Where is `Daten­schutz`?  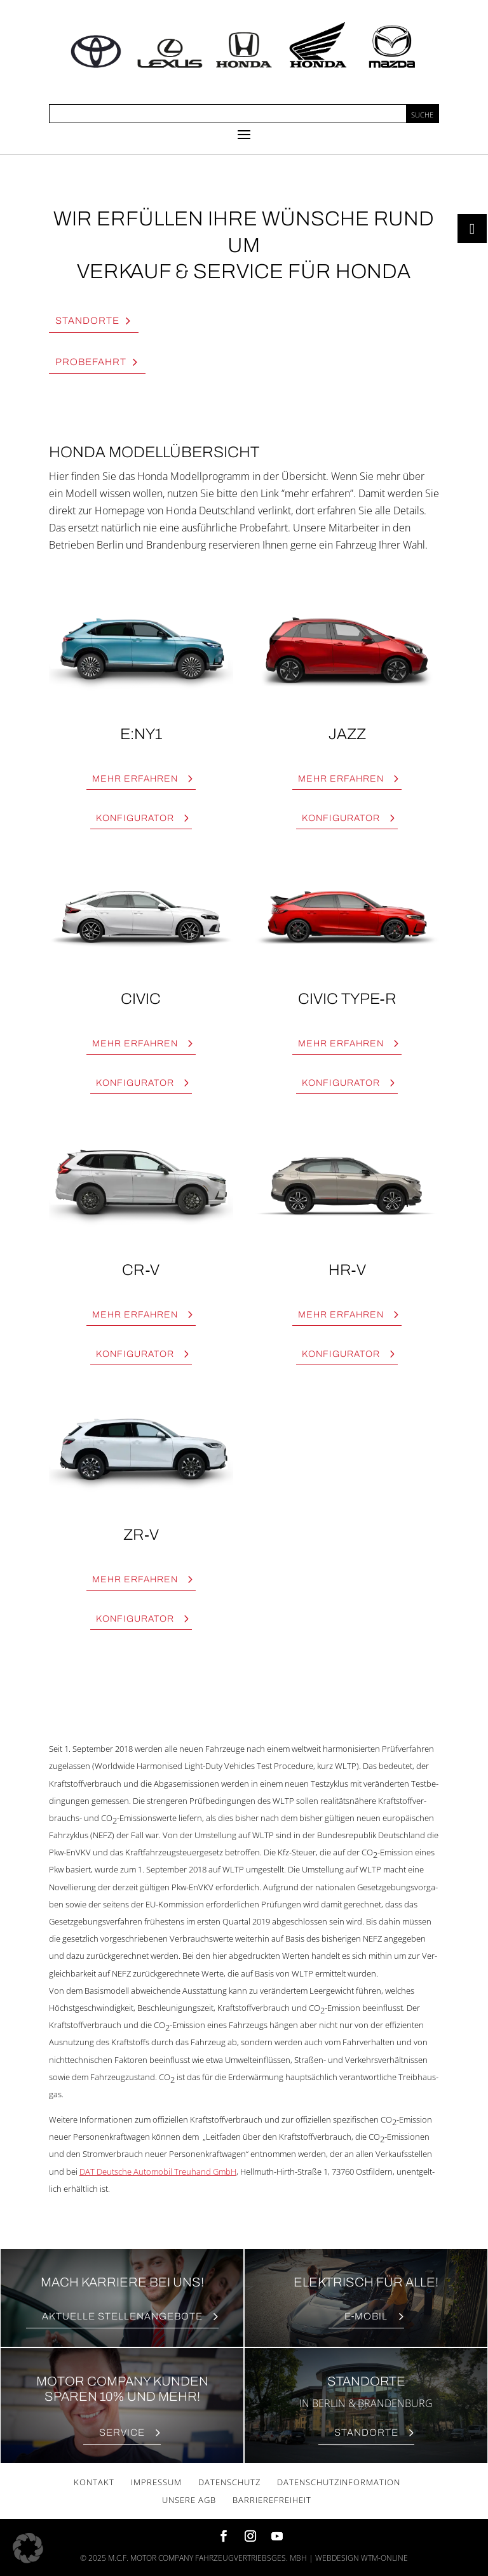
Daten­schutz is located at coordinates (229, 2482).